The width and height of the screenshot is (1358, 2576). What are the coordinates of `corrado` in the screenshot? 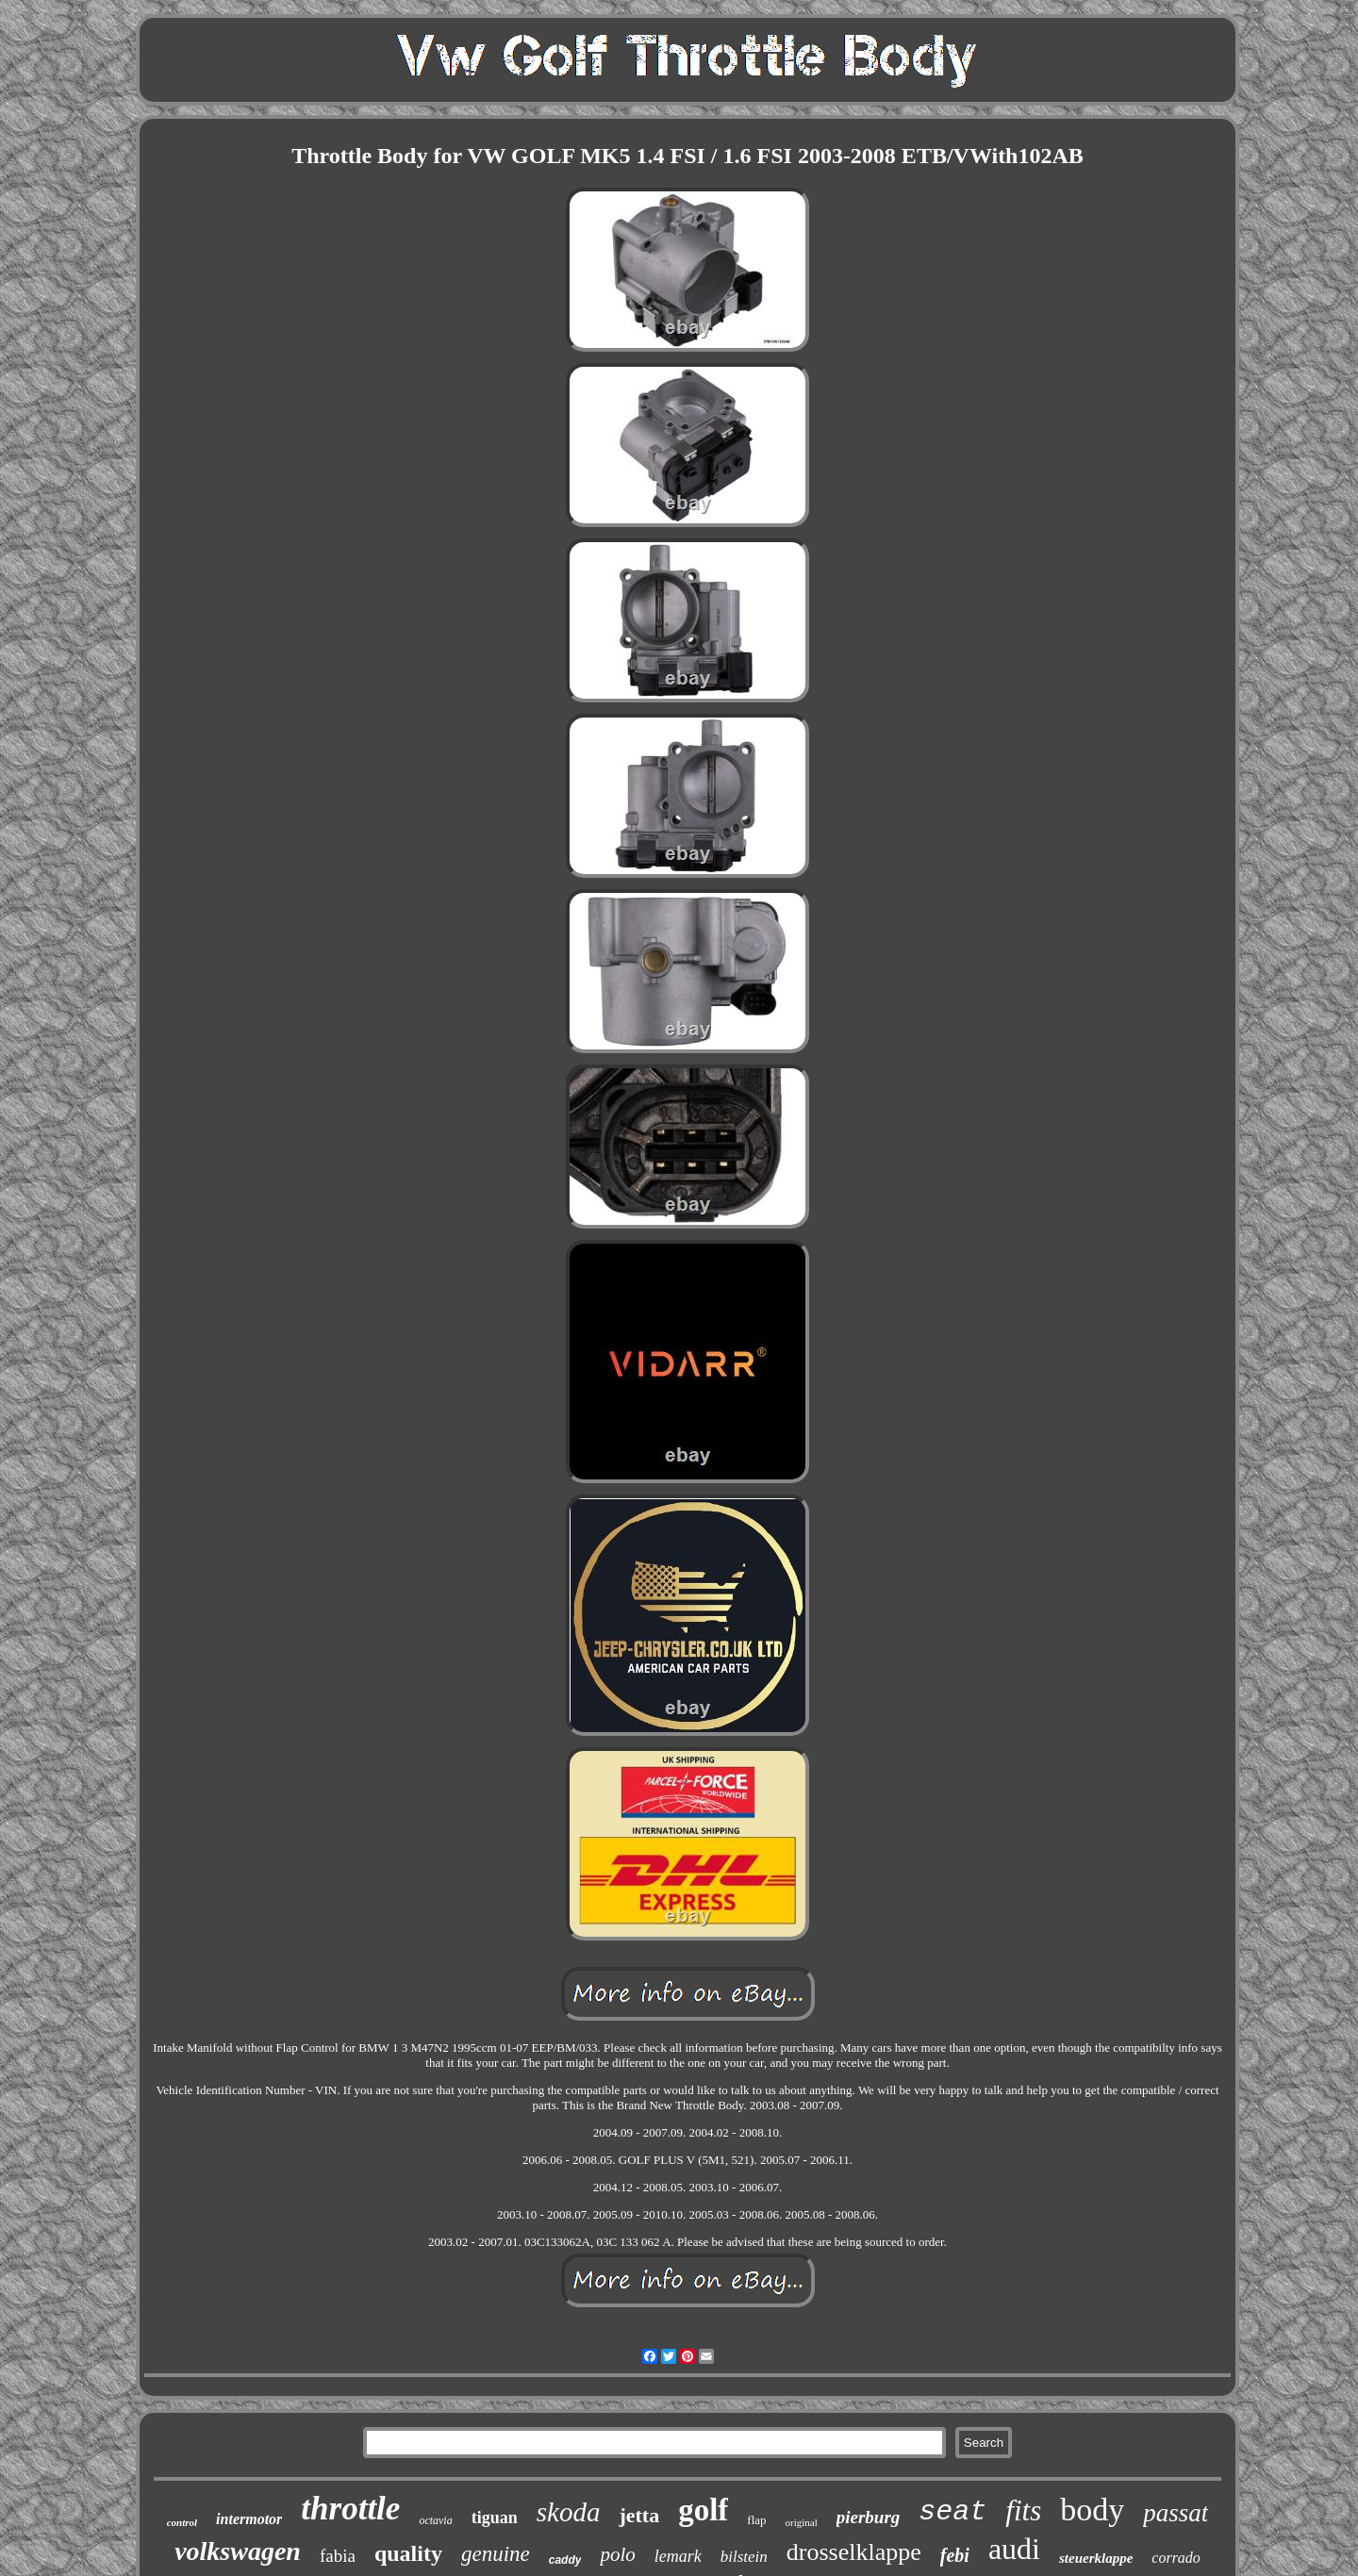 It's located at (1176, 2558).